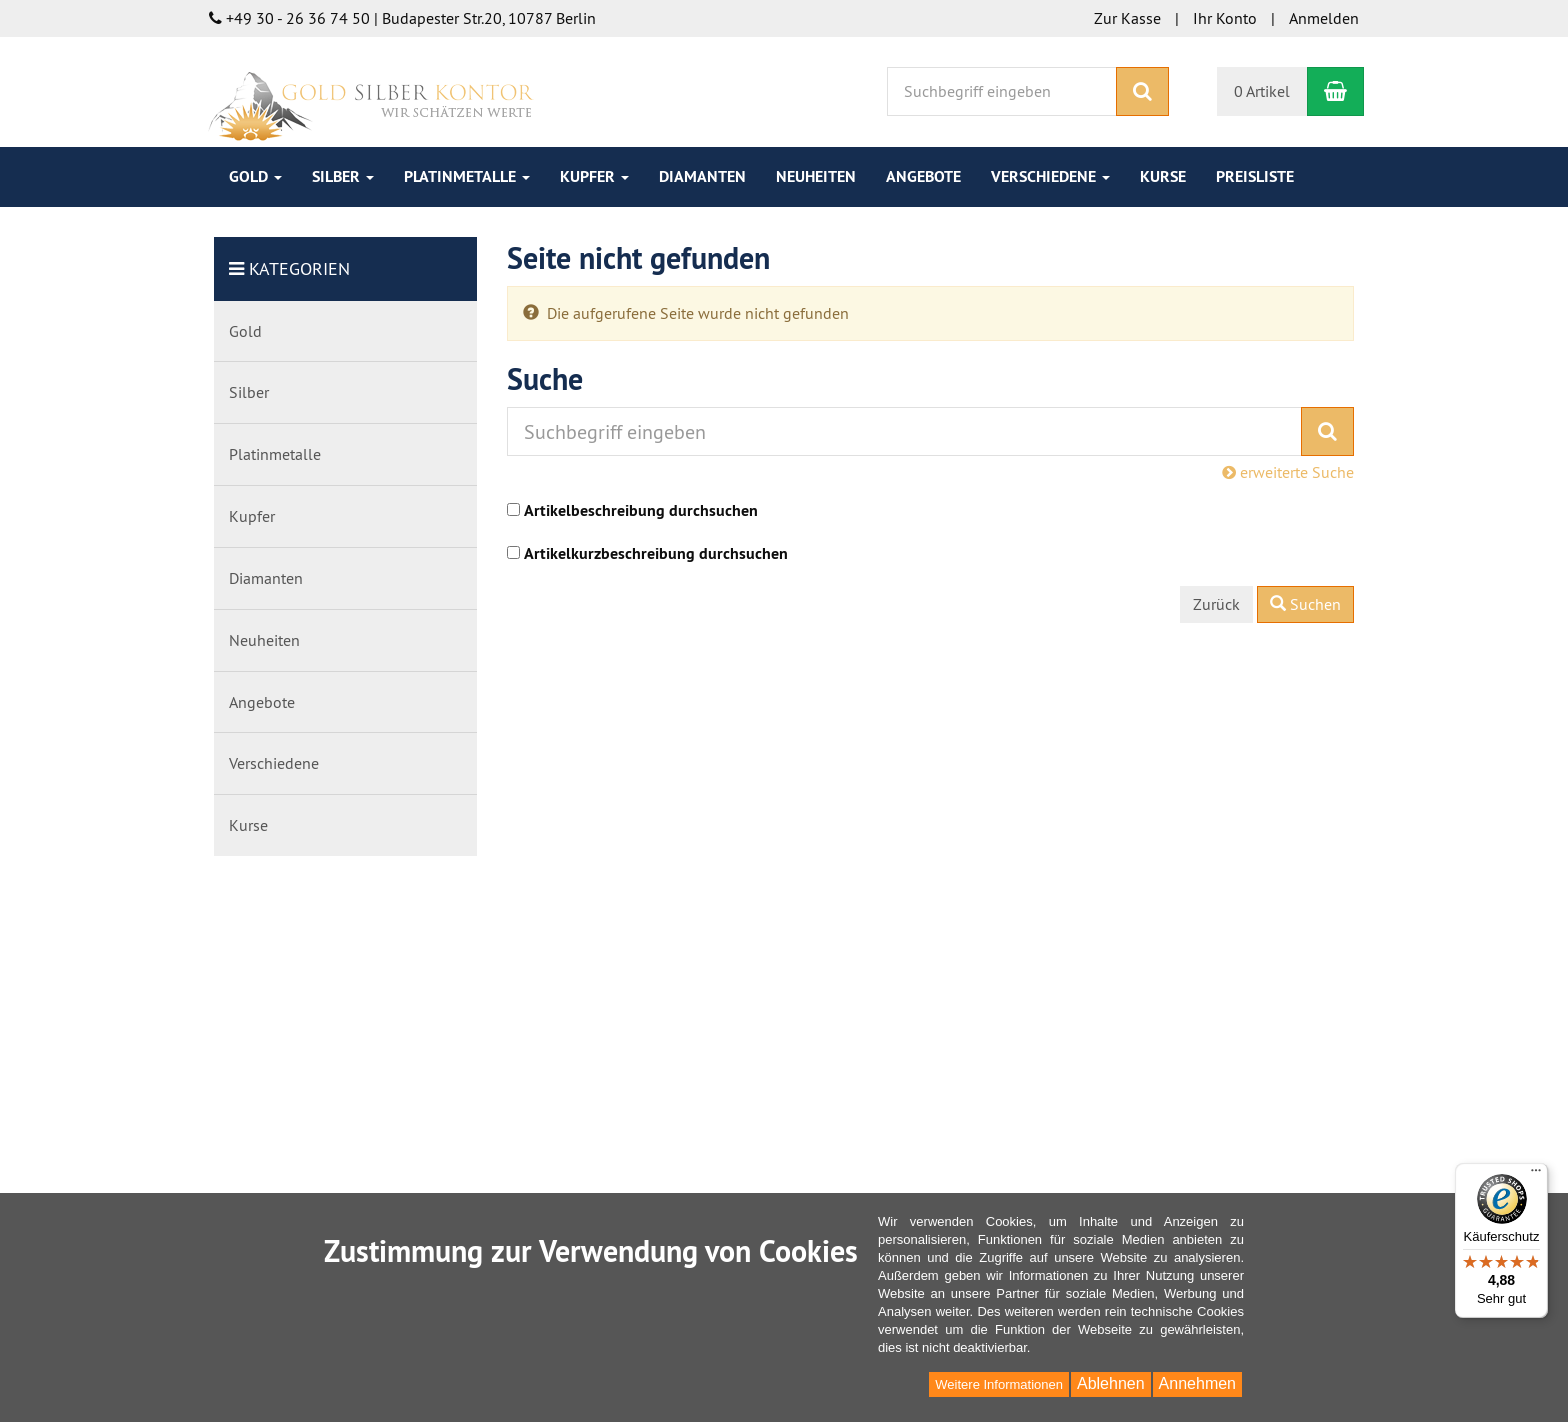 The image size is (1568, 1422). What do you see at coordinates (1255, 176) in the screenshot?
I see `Preisliste` at bounding box center [1255, 176].